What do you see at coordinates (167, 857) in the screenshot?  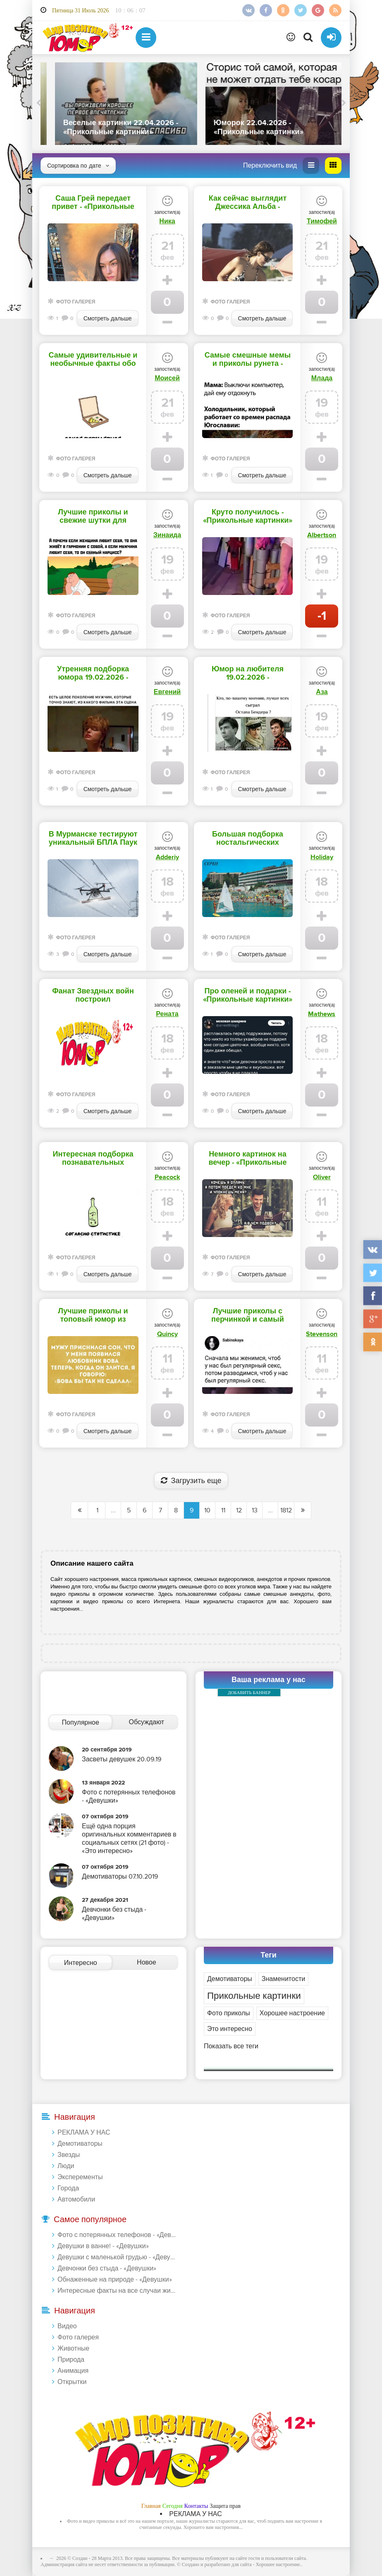 I see `Adderiy` at bounding box center [167, 857].